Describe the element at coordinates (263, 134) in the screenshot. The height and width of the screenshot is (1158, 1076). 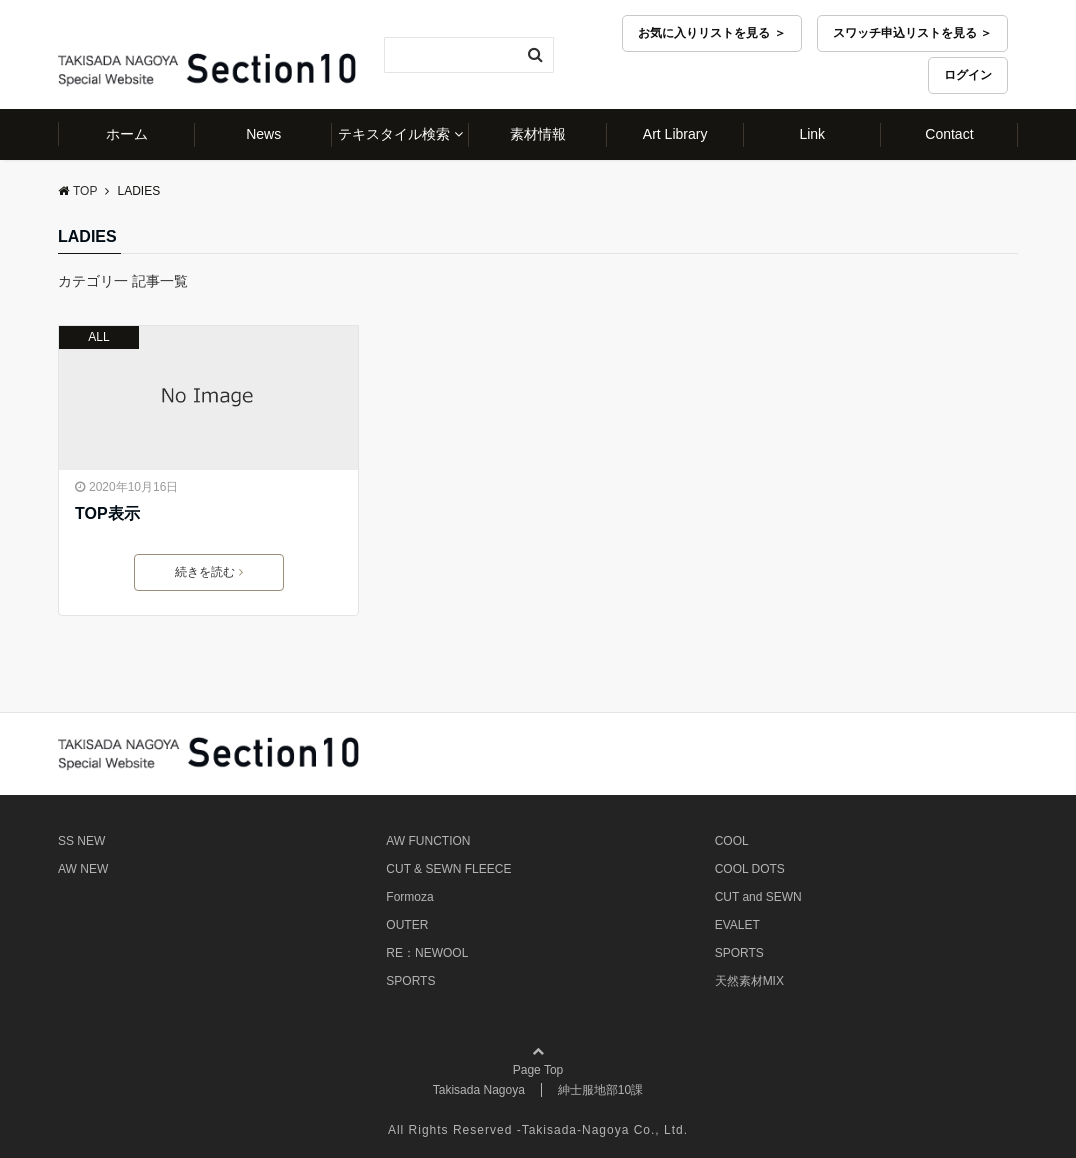
I see `News` at that location.